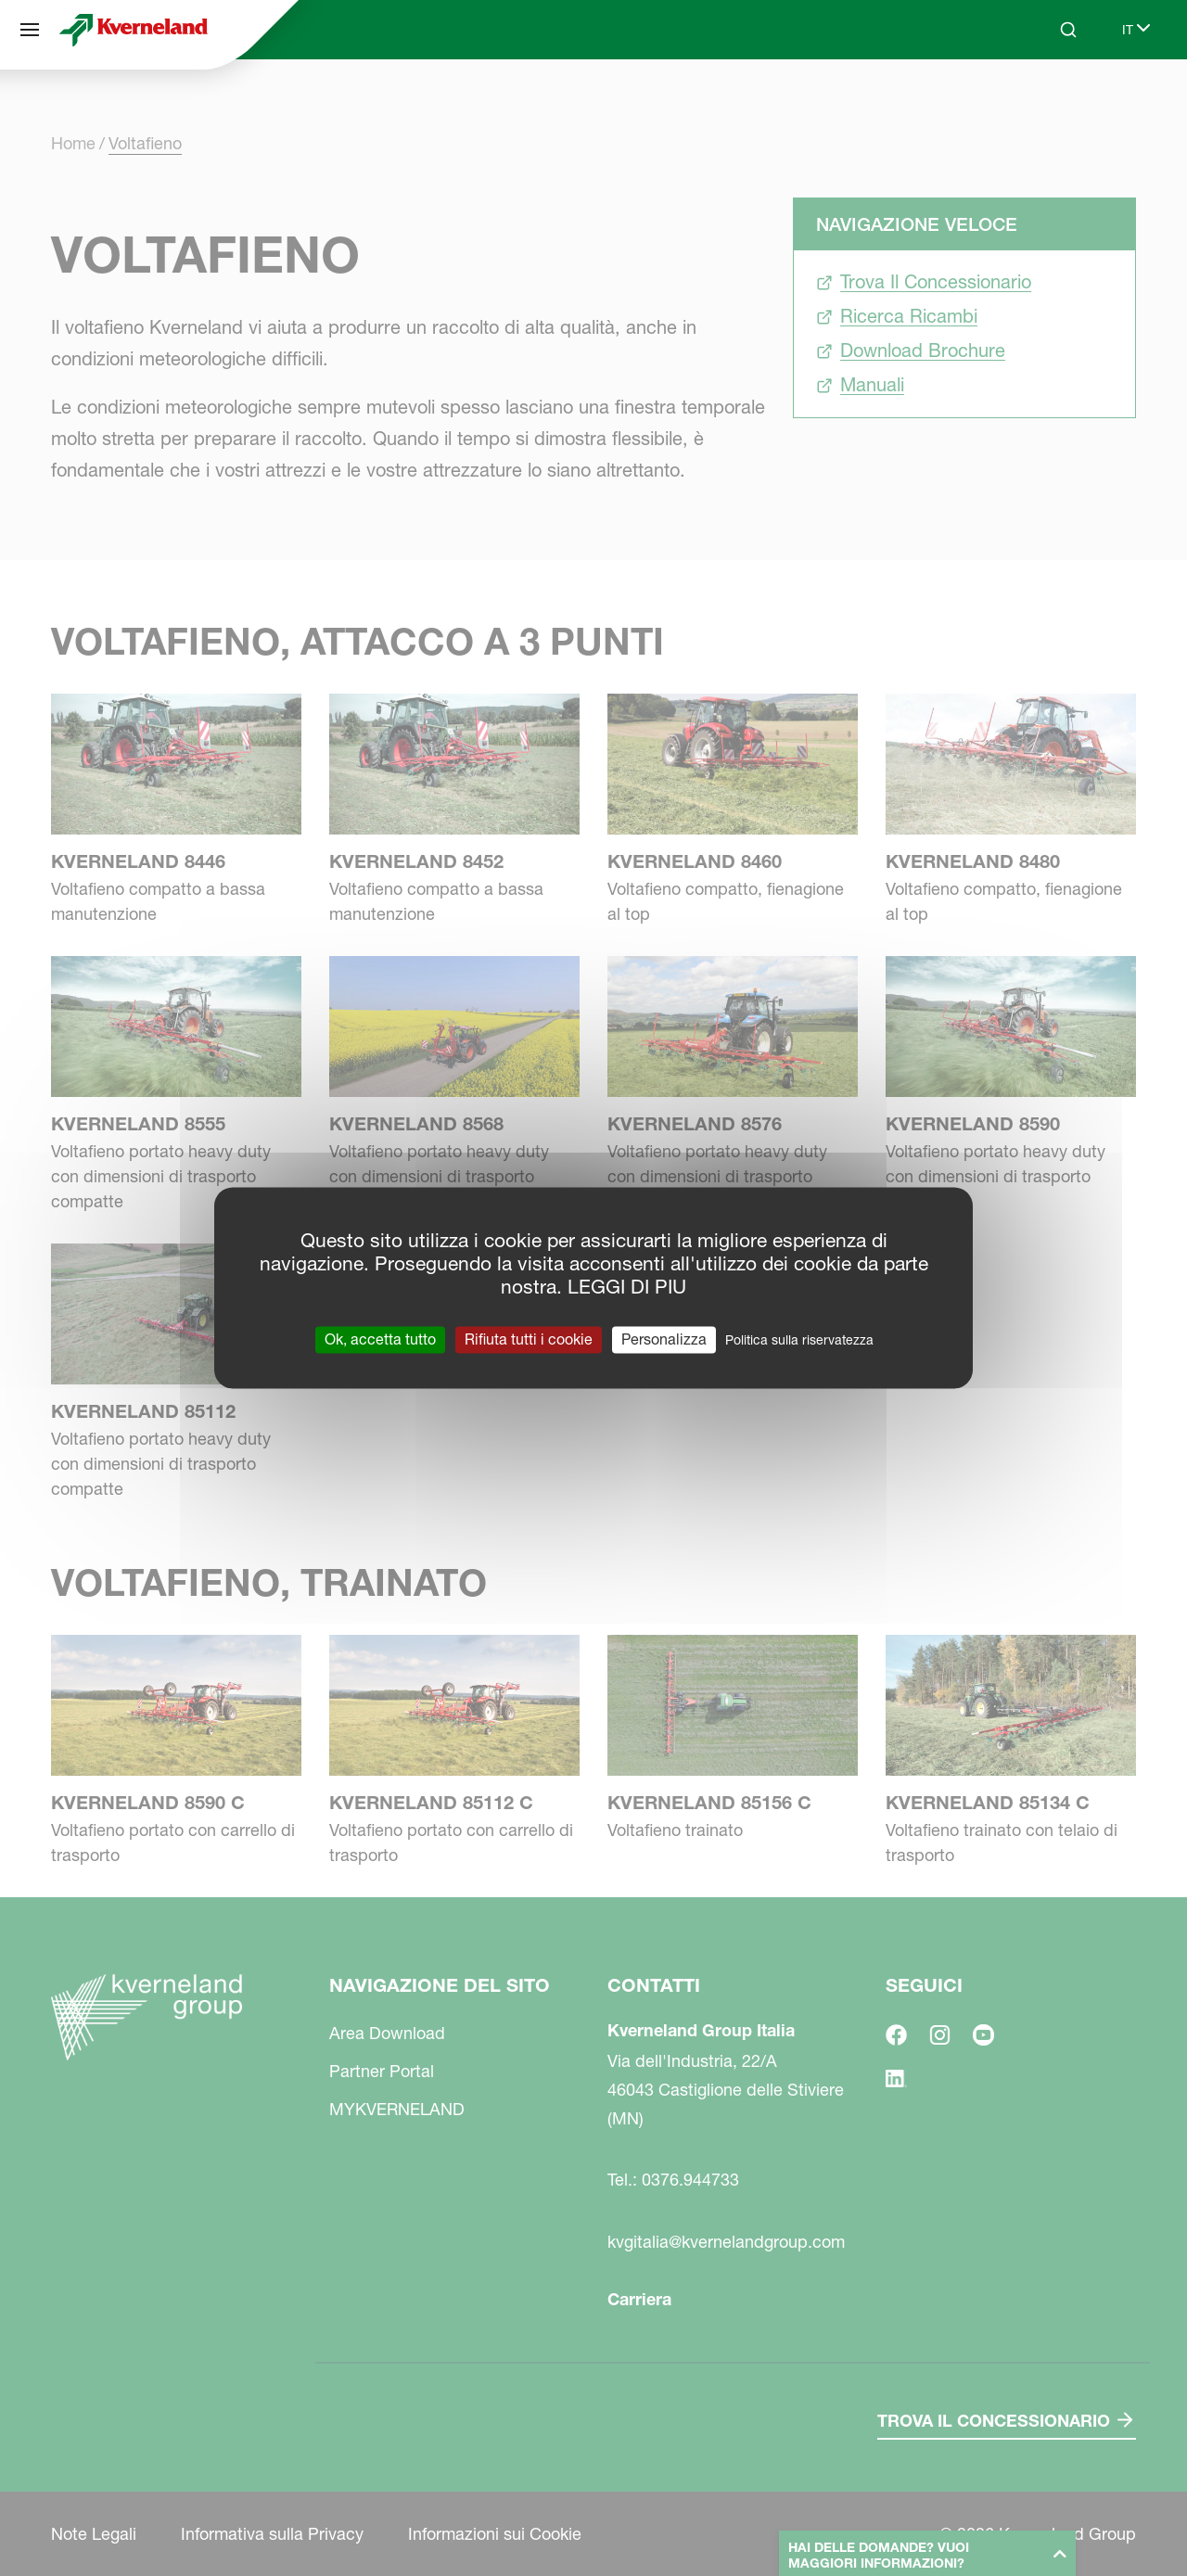  I want to click on [Search], so click(1068, 29).